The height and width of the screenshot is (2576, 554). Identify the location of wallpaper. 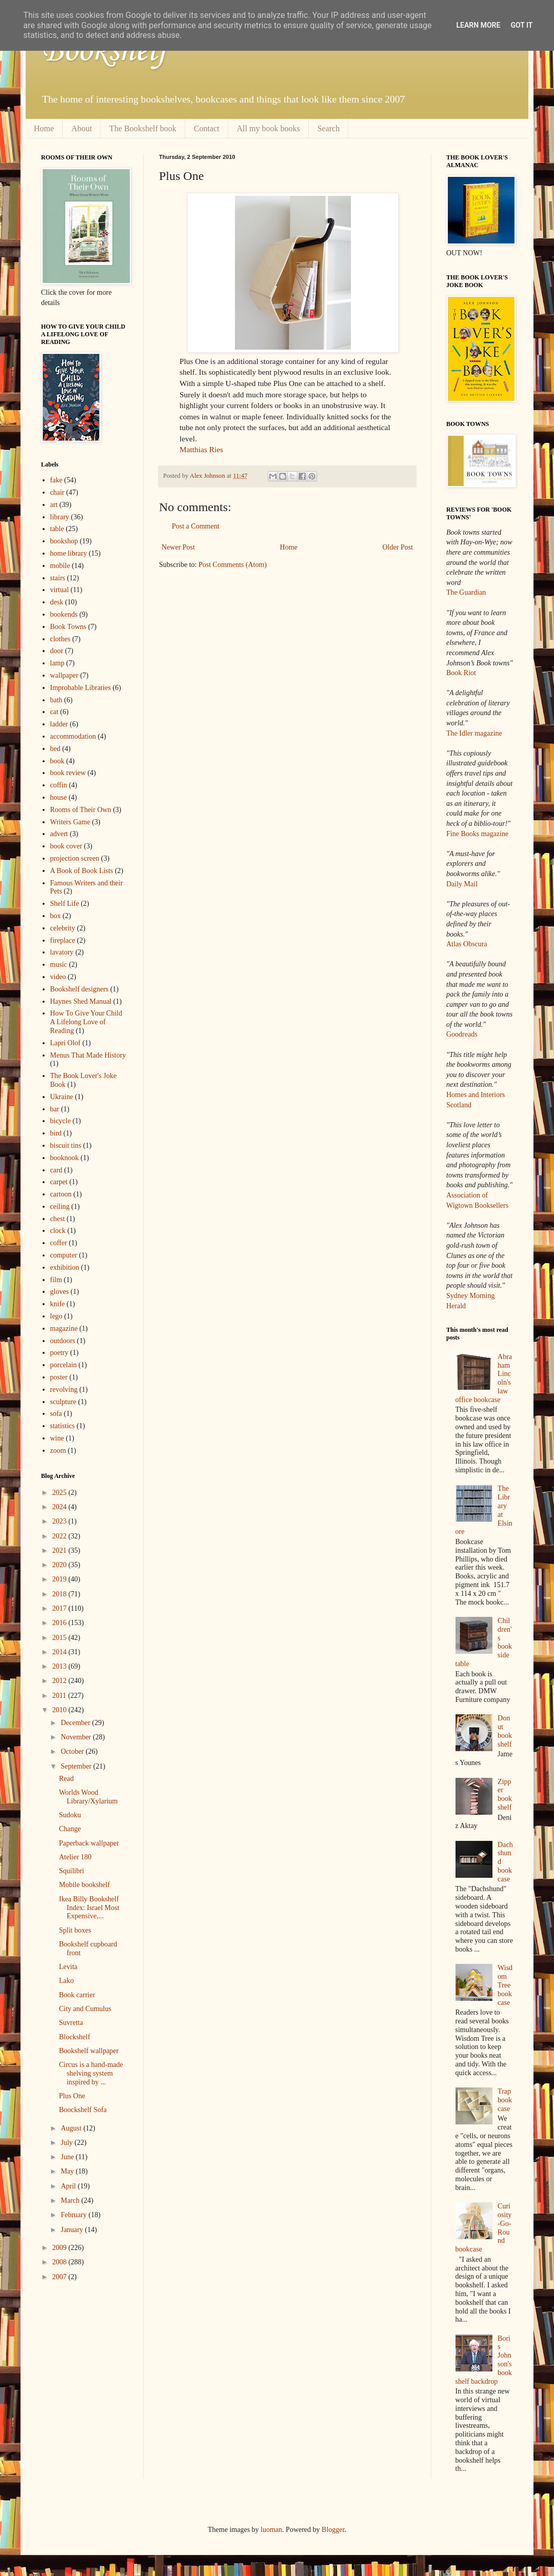
(64, 675).